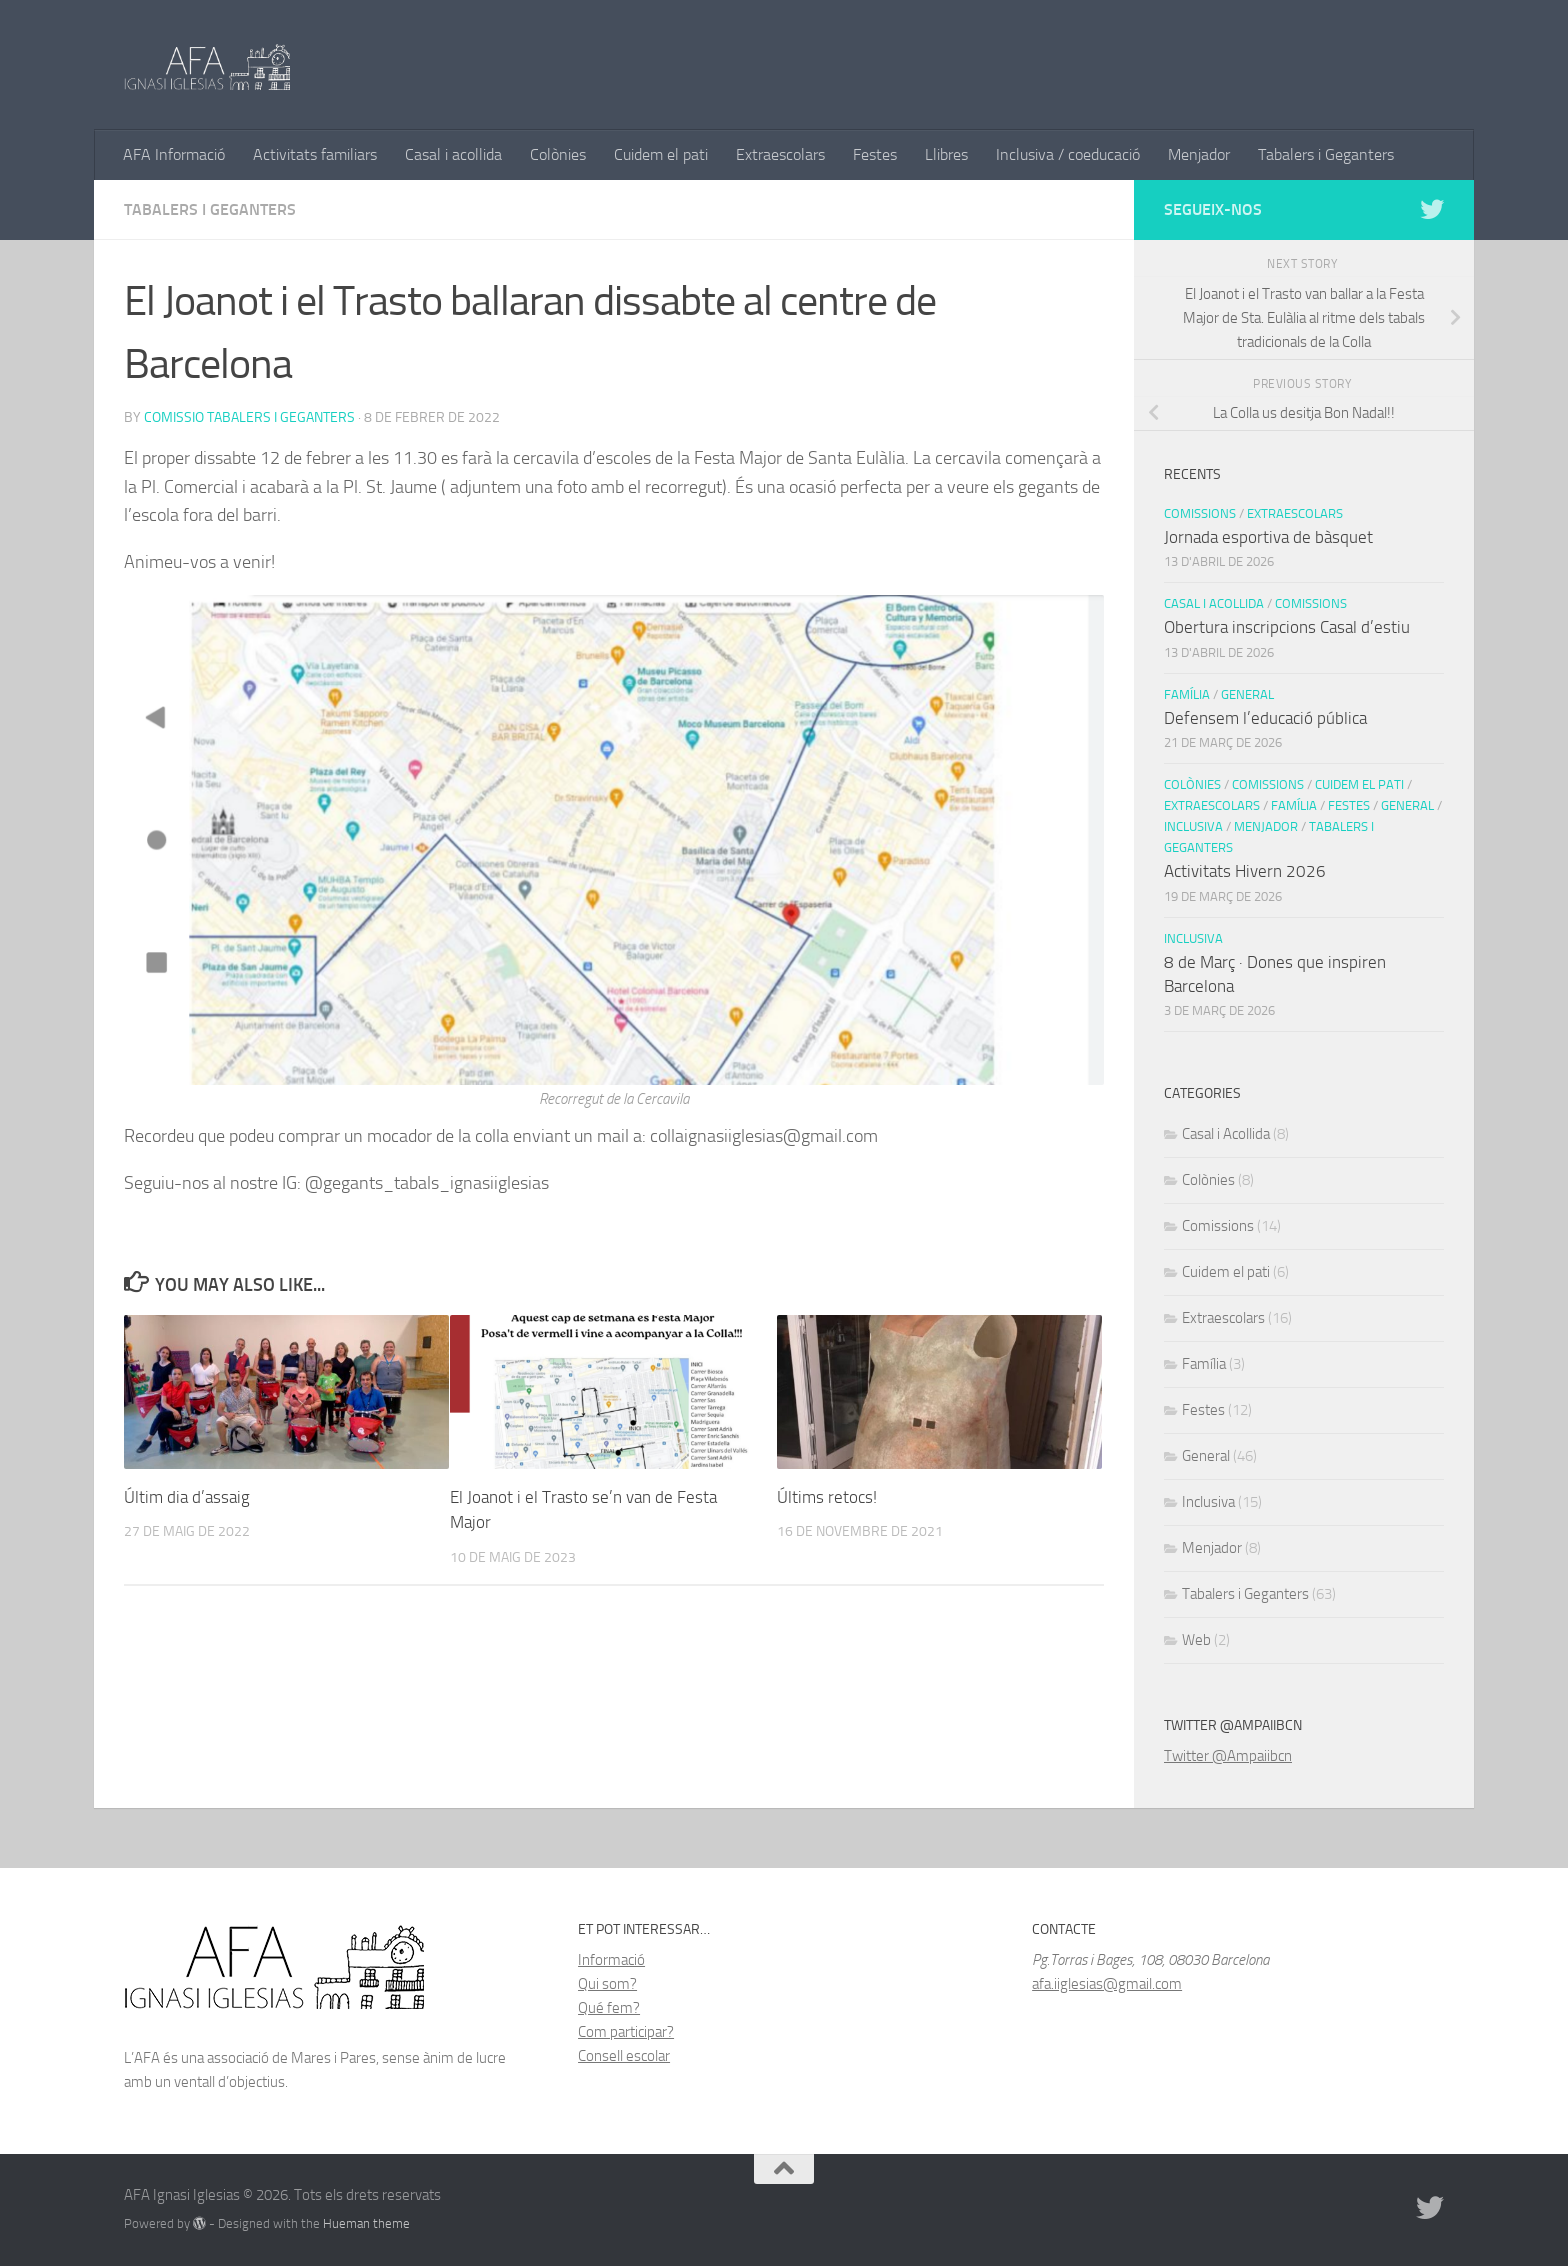 This screenshot has width=1568, height=2266. I want to click on Colònies, so click(558, 154).